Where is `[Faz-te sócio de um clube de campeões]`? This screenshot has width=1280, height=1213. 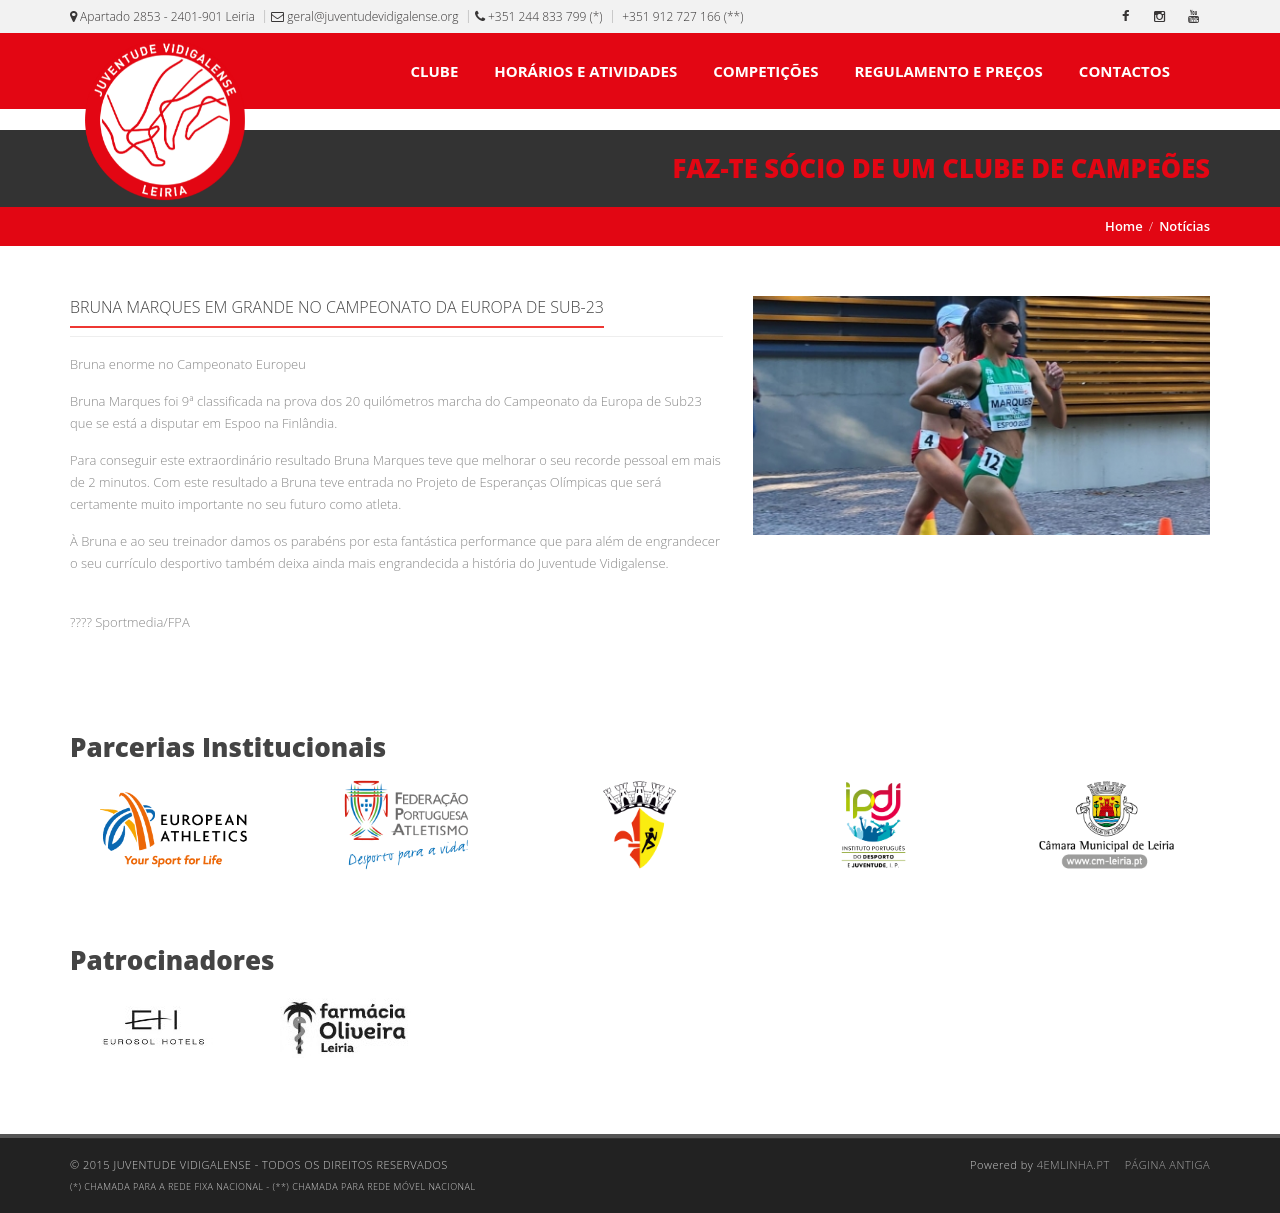
[Faz-te sócio de um clube de campeões] is located at coordinates (640, 168).